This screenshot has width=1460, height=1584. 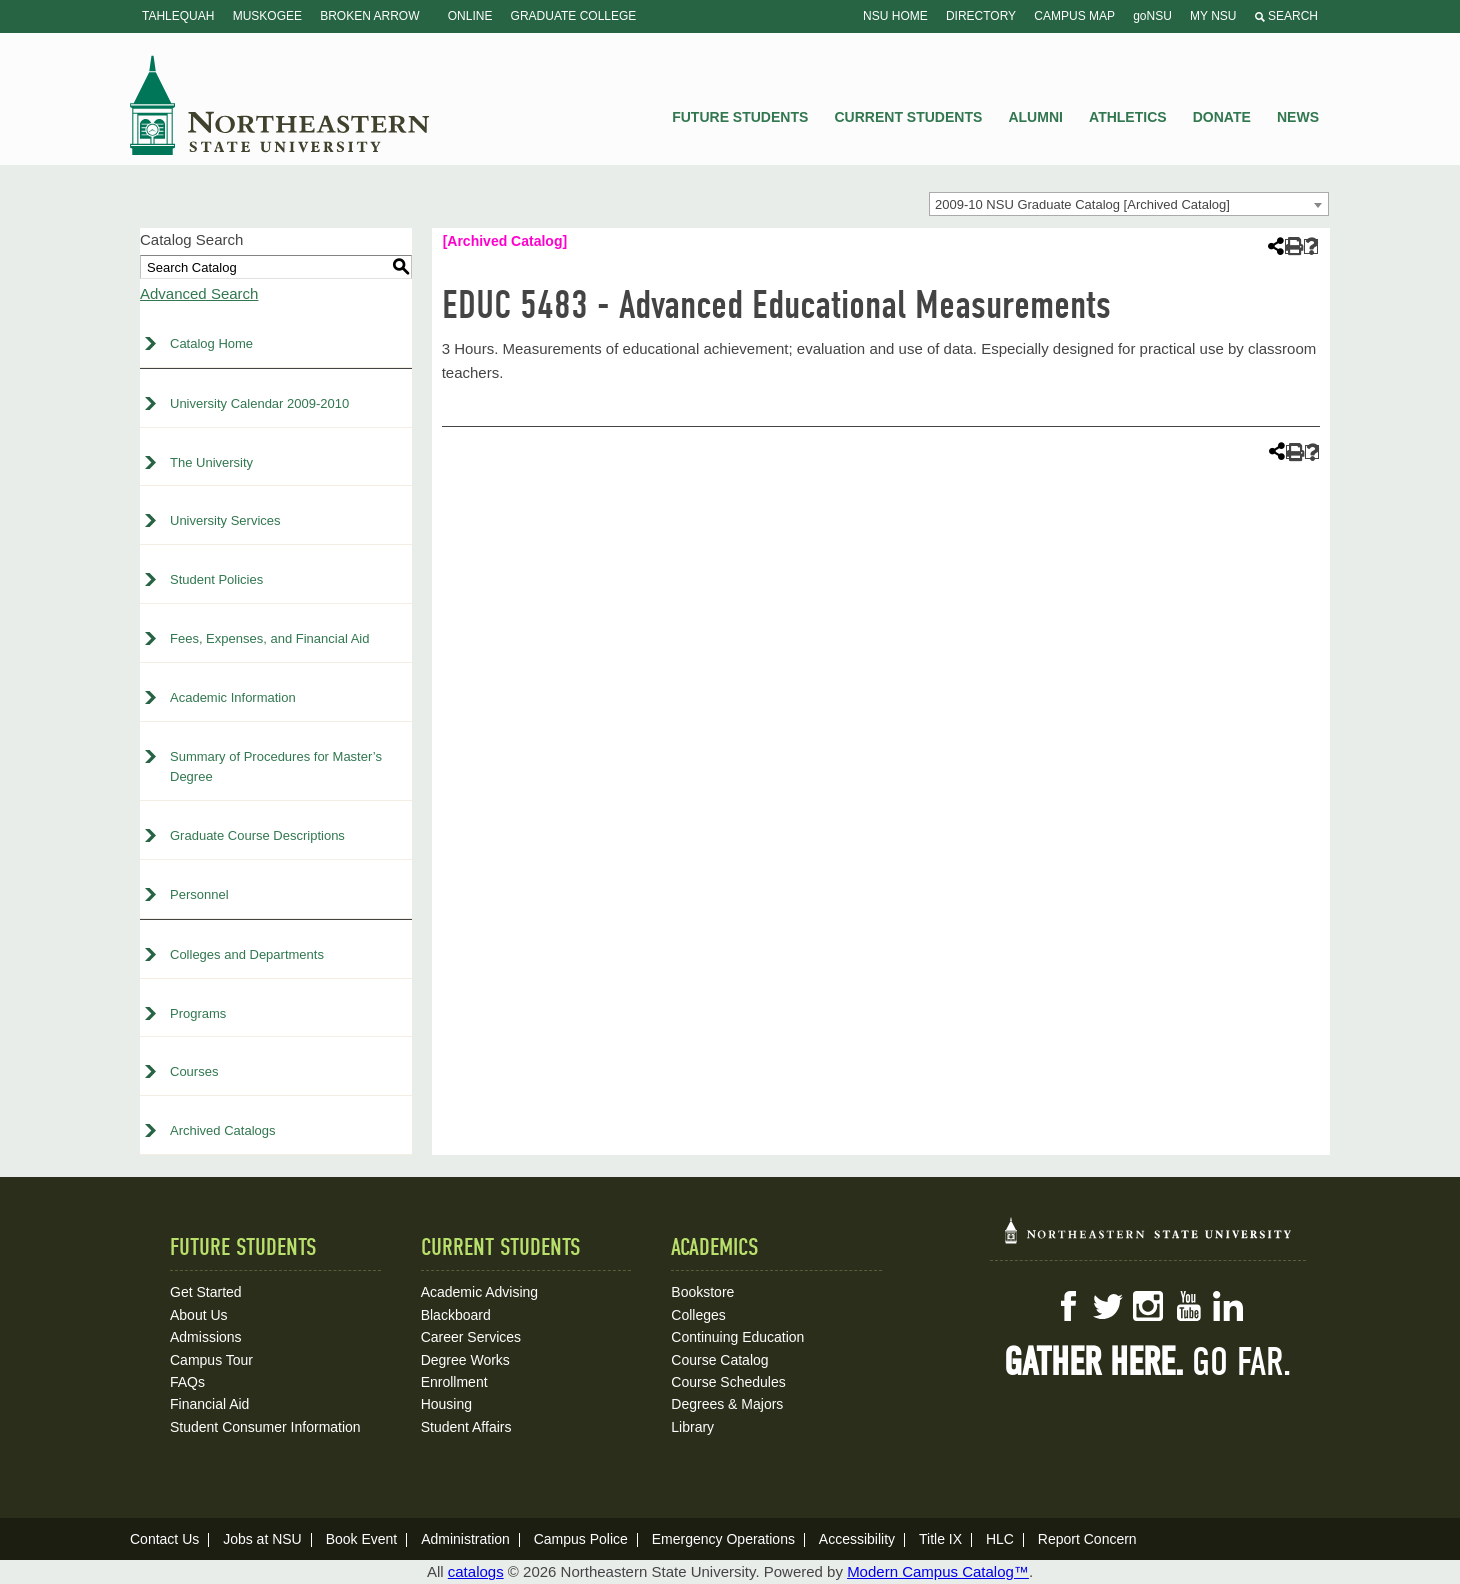 I want to click on Twitter, so click(x=1108, y=1306).